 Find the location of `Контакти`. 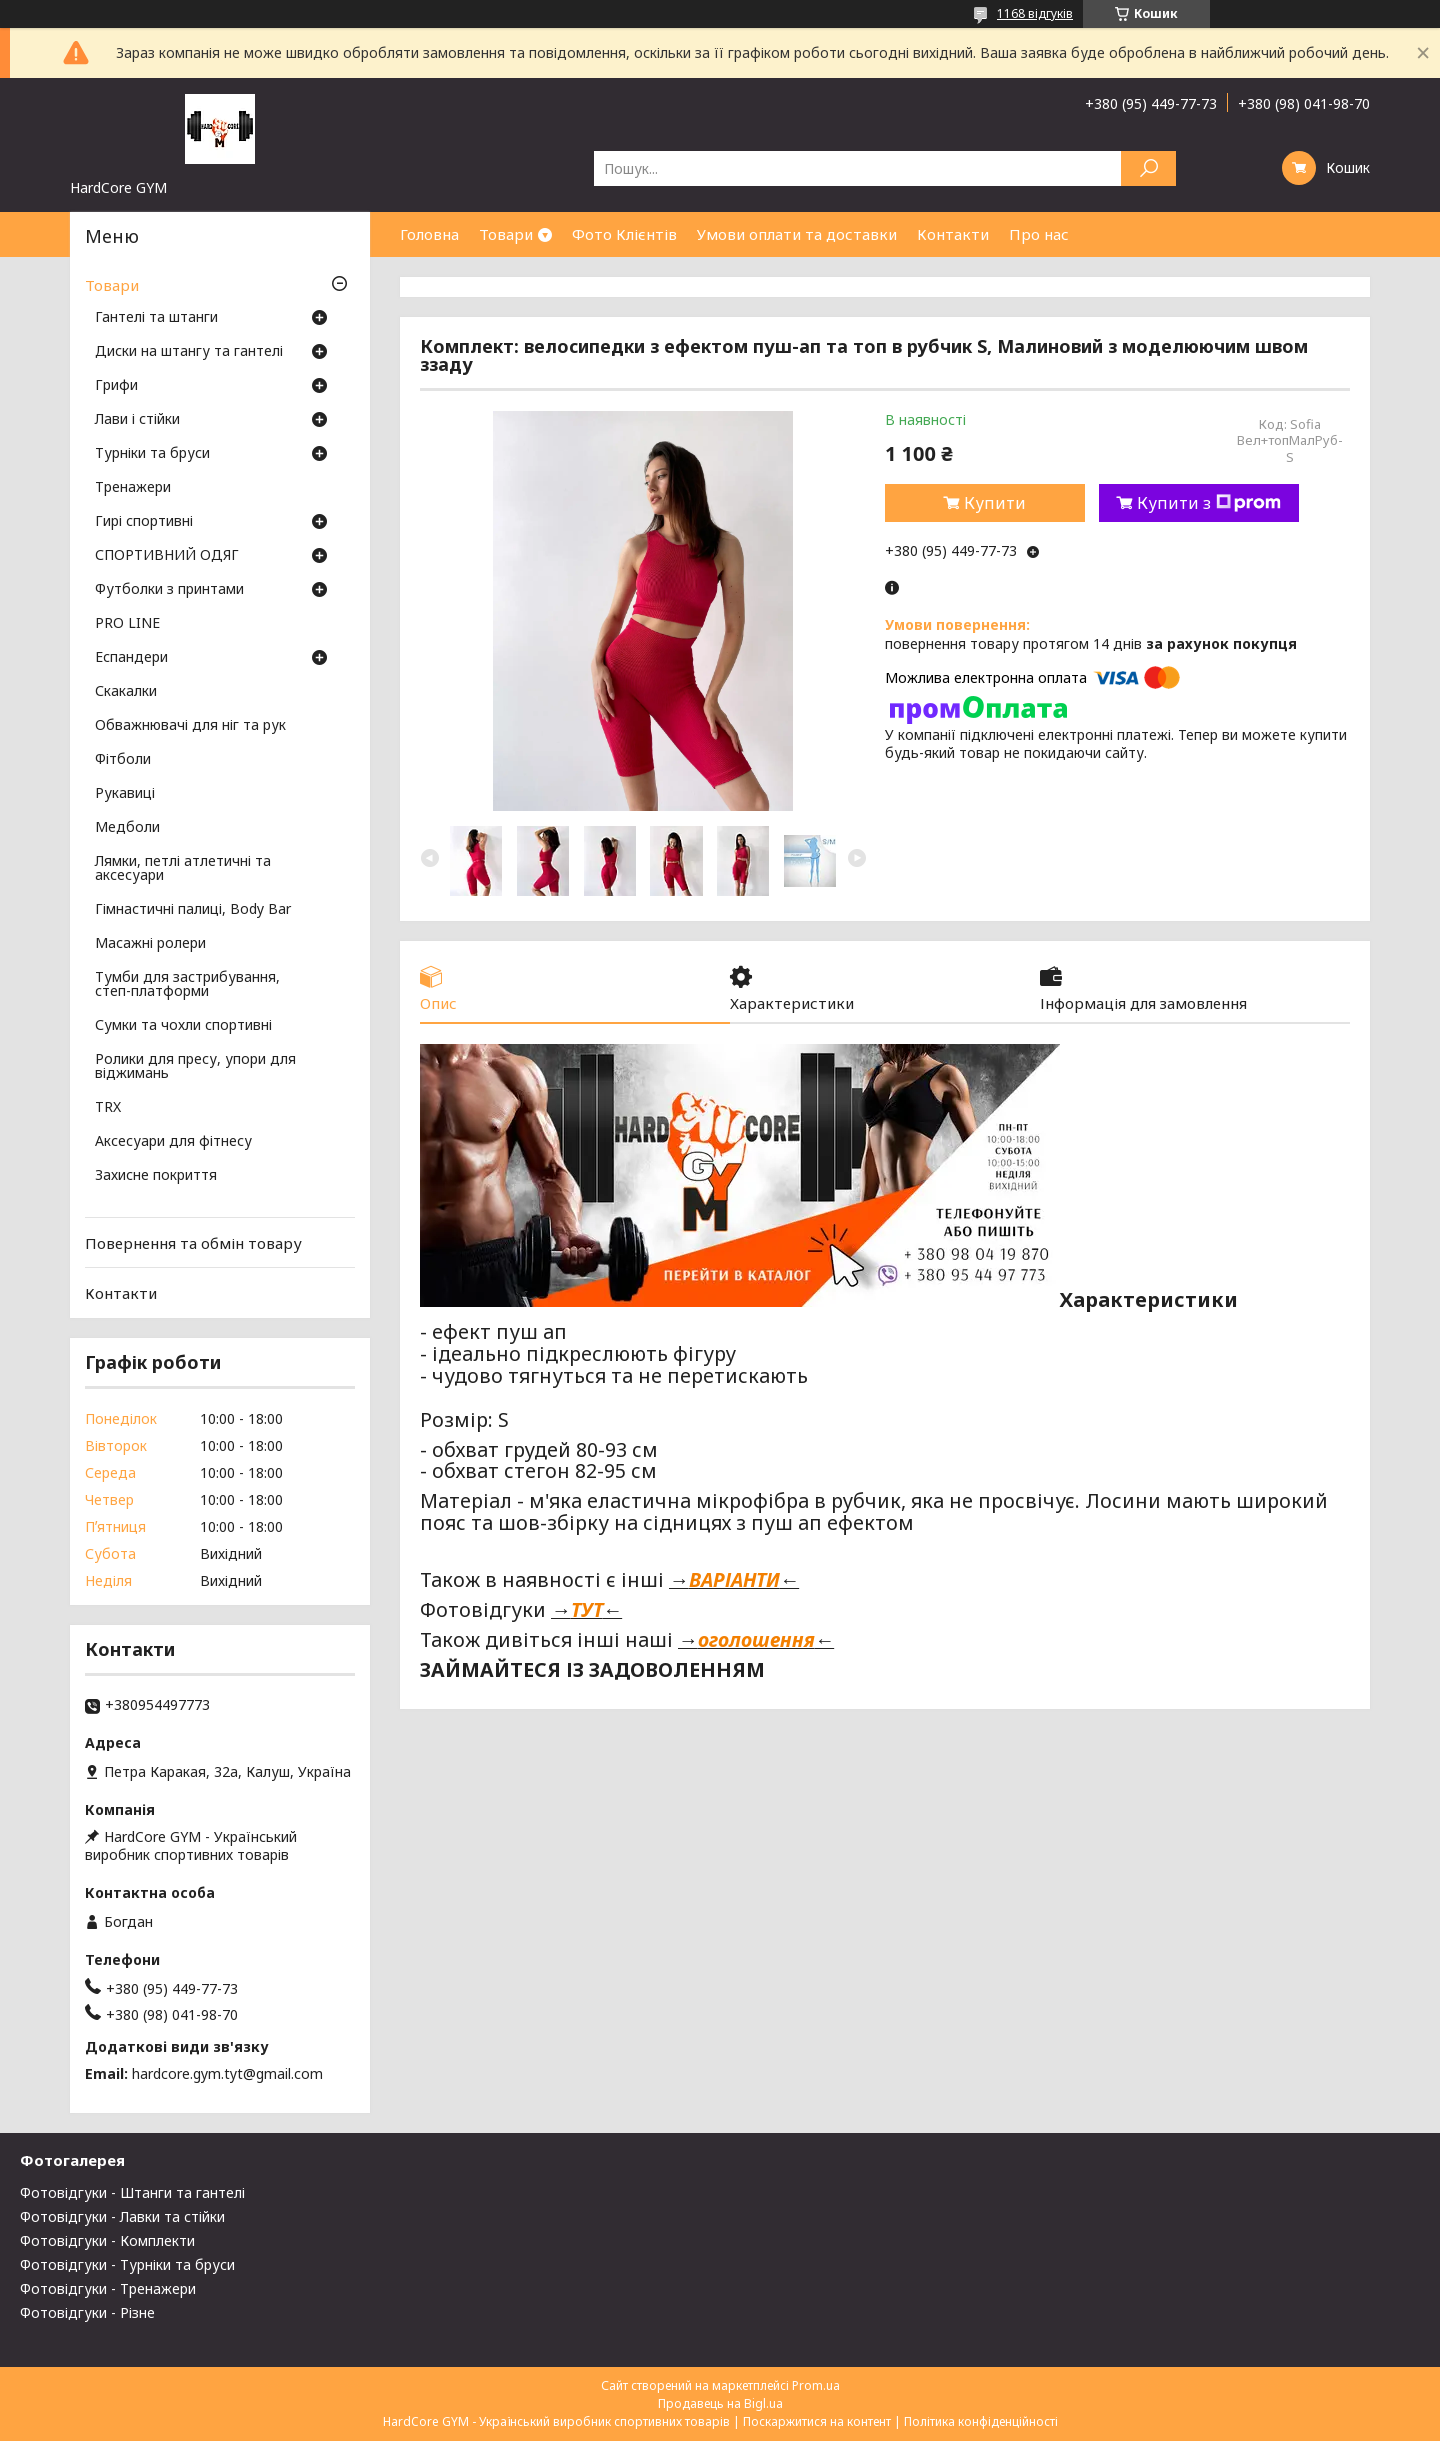

Контакти is located at coordinates (953, 234).